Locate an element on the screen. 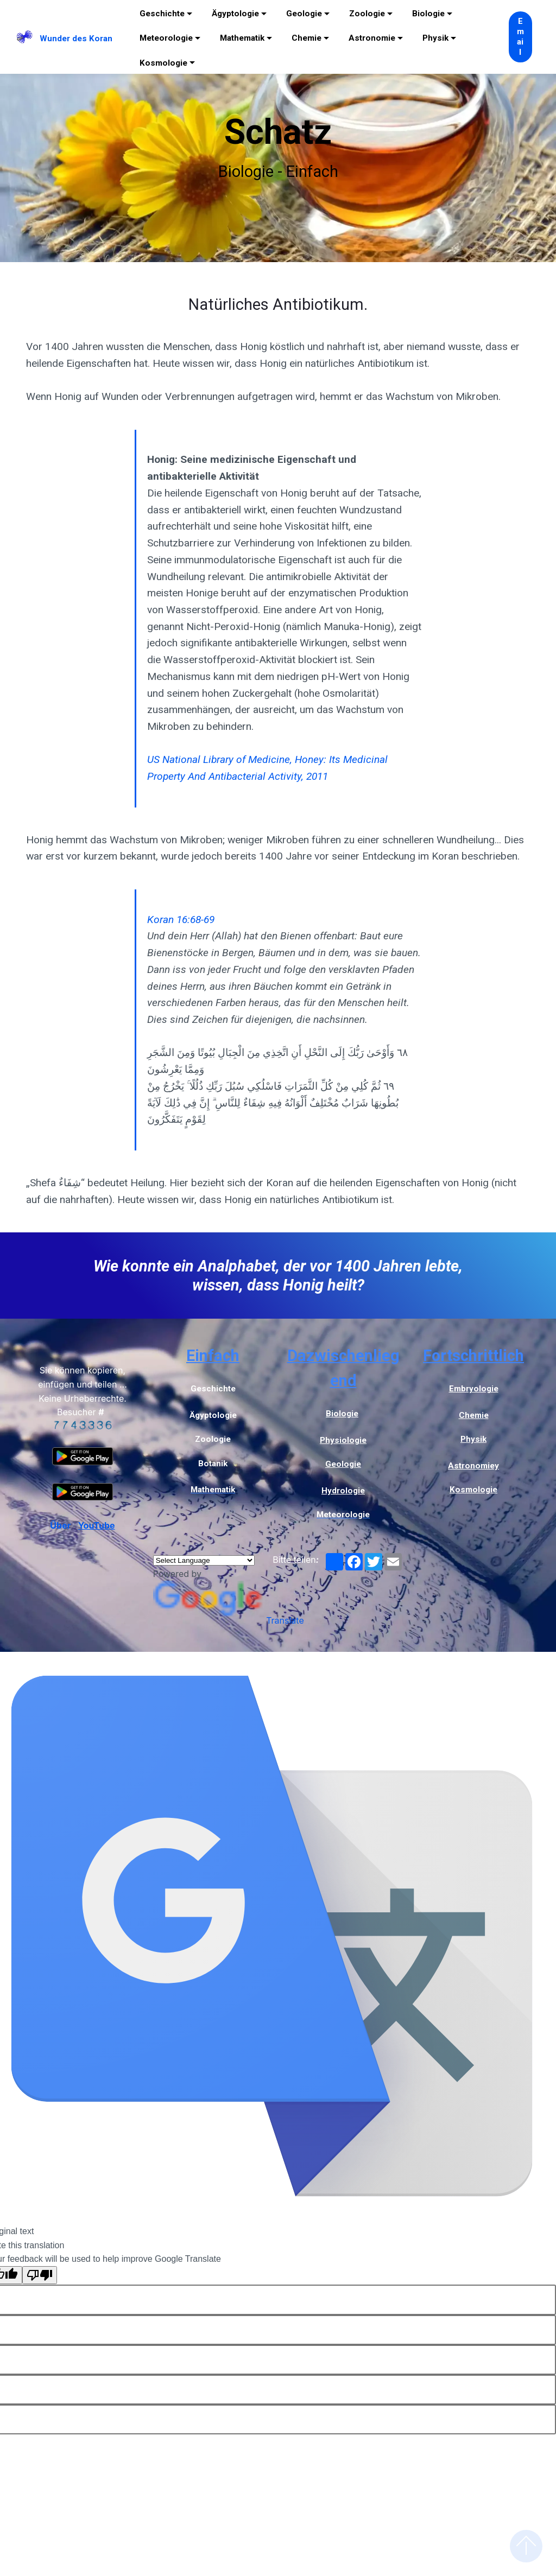 This screenshot has width=556, height=2576. Biologie is located at coordinates (428, 13).